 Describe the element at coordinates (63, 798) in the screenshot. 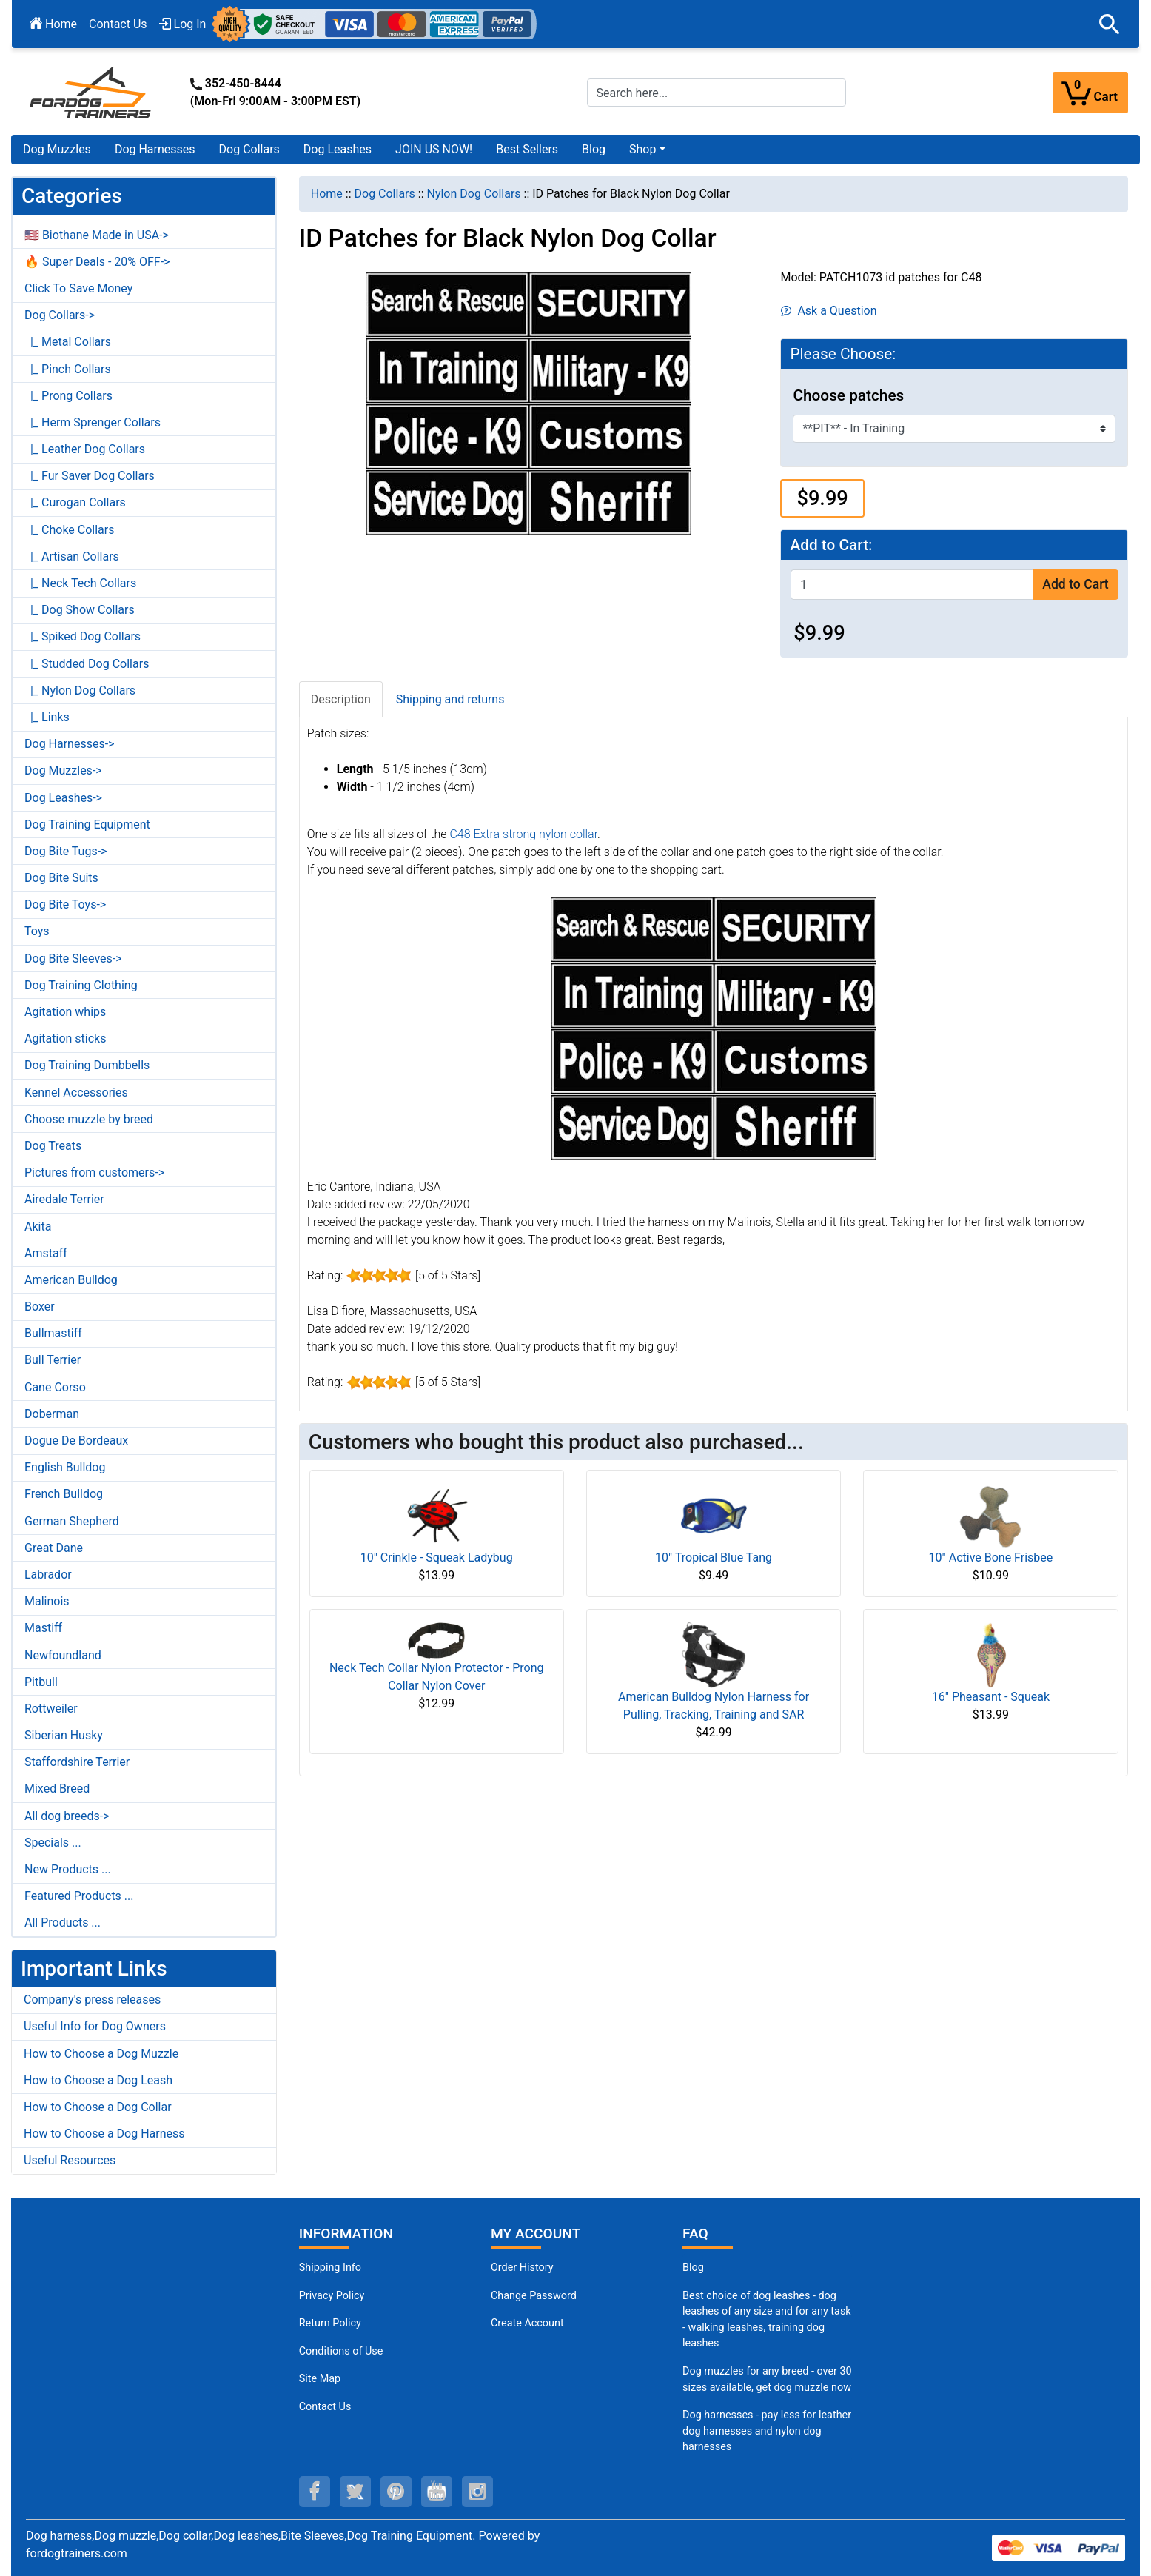

I see `Dog Leashes->` at that location.